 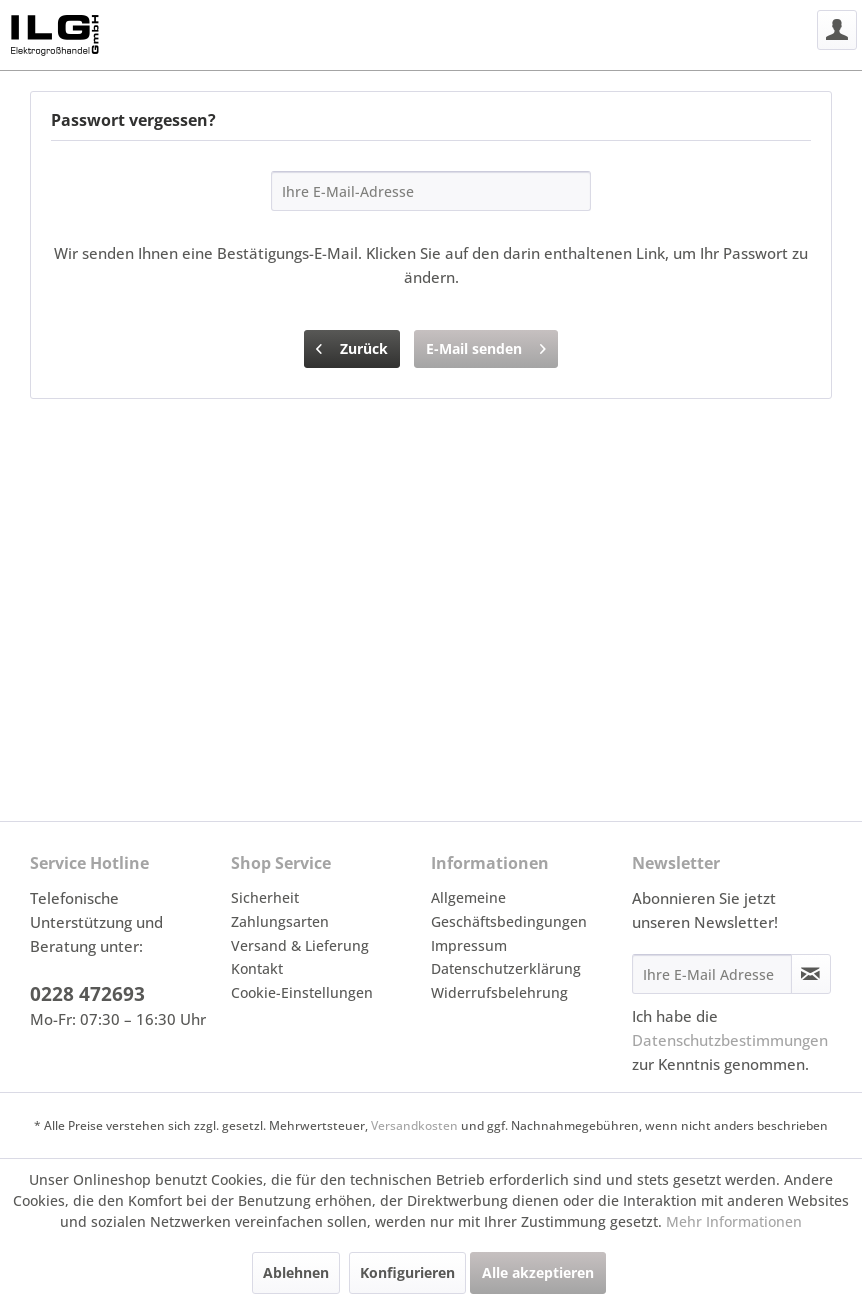 I want to click on [menuitem], so click(x=837, y=30).